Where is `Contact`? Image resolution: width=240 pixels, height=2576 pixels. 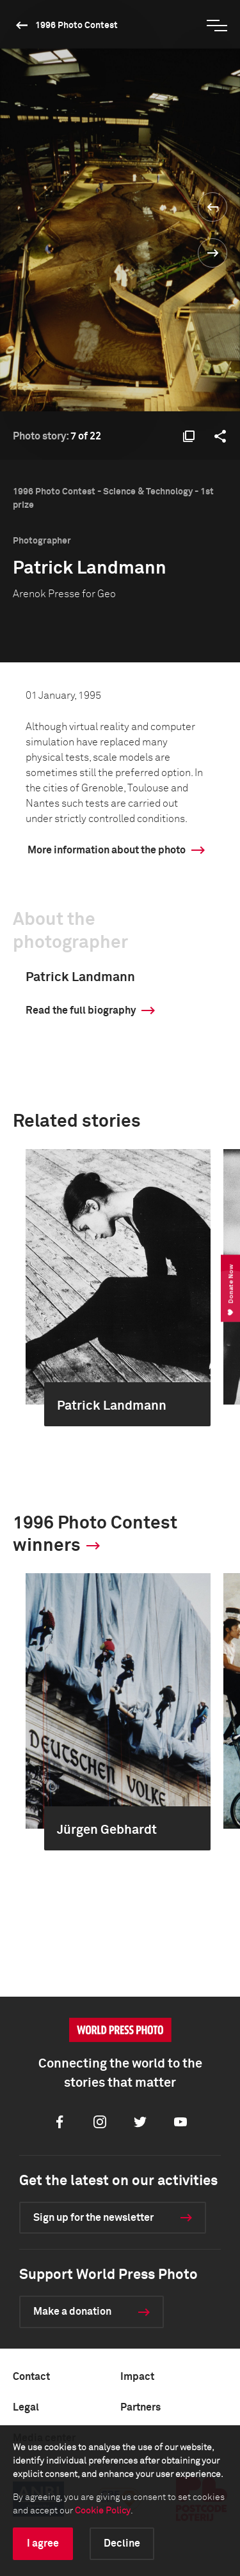
Contact is located at coordinates (31, 2377).